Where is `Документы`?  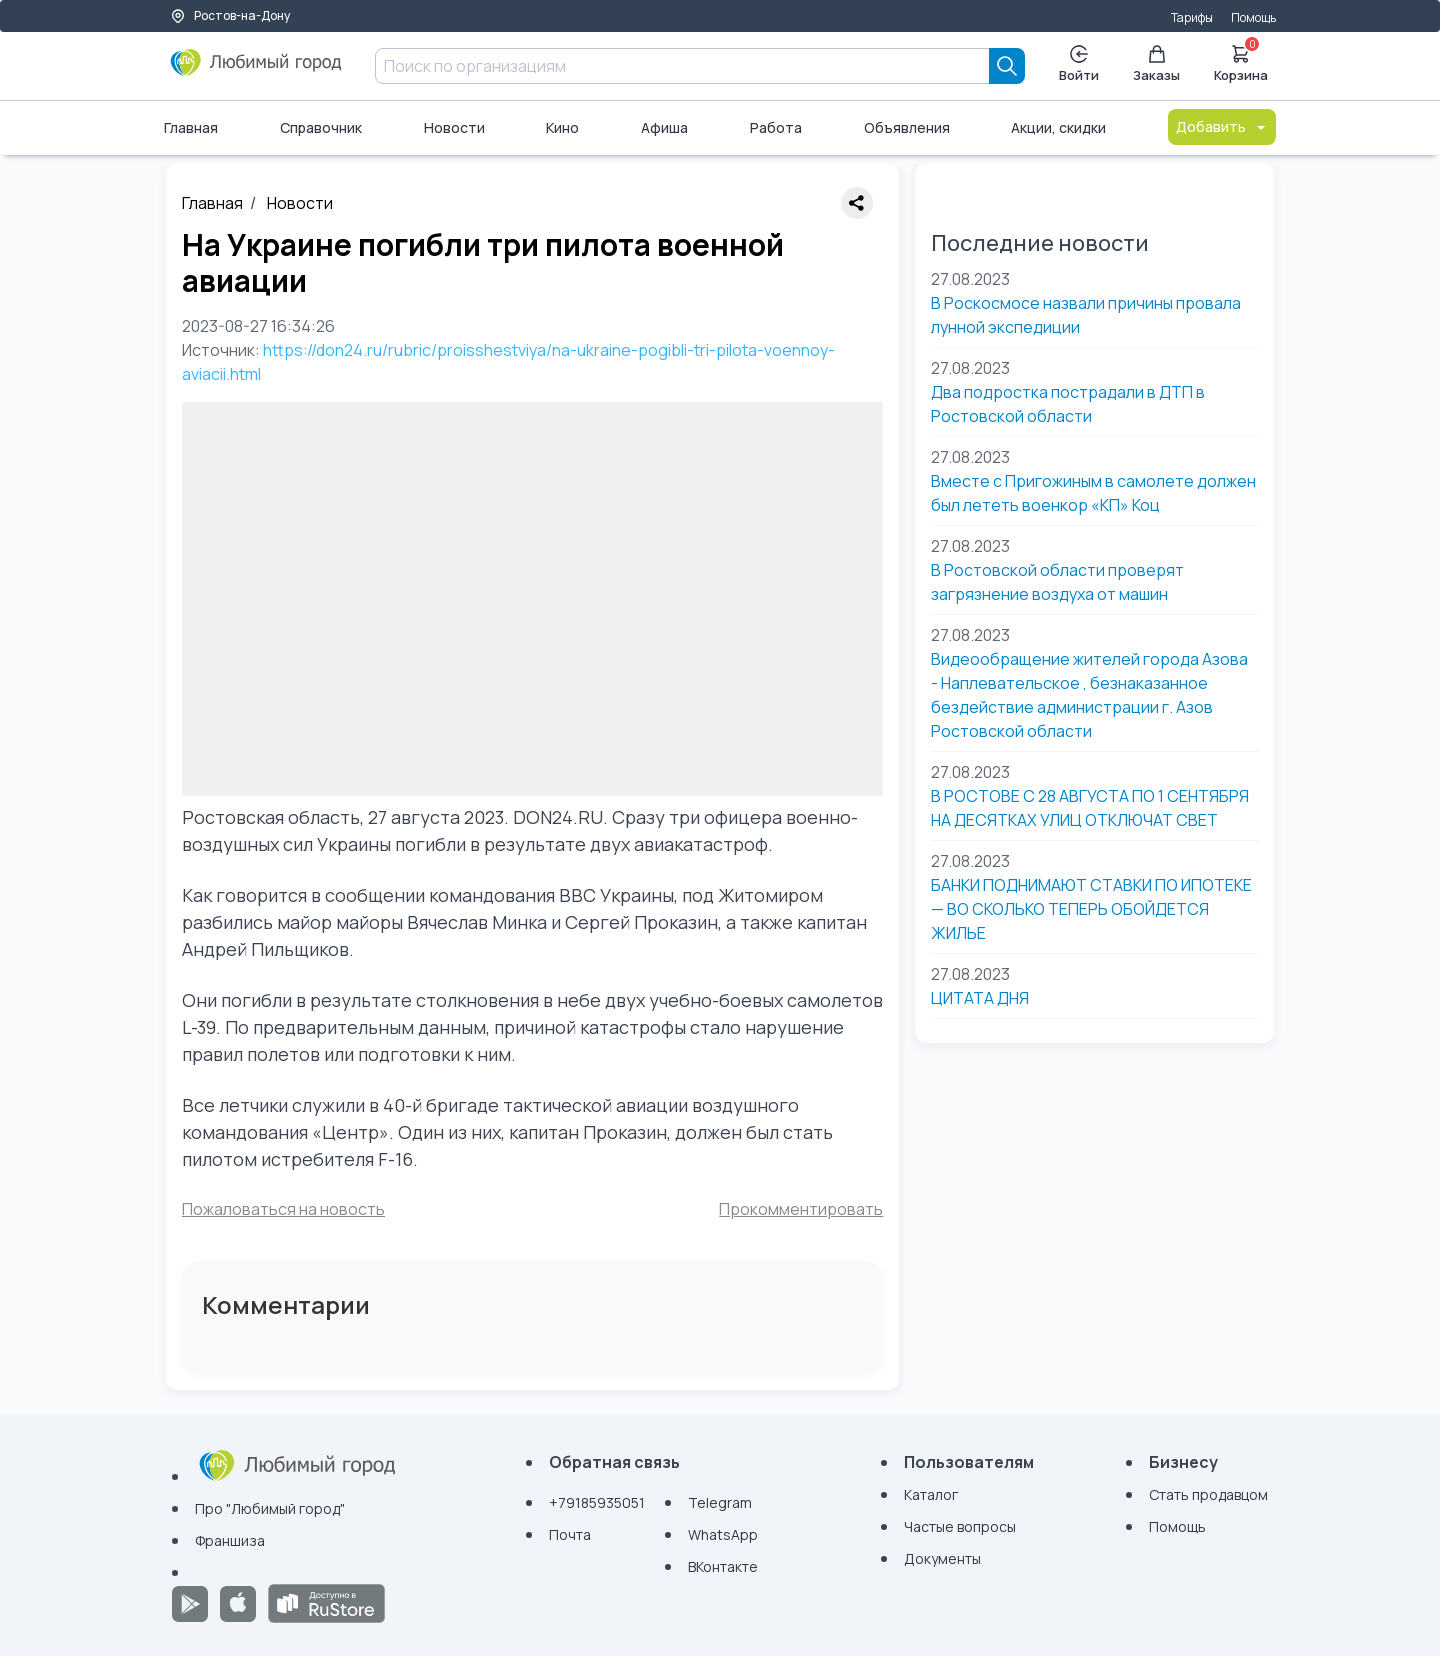 Документы is located at coordinates (942, 1558).